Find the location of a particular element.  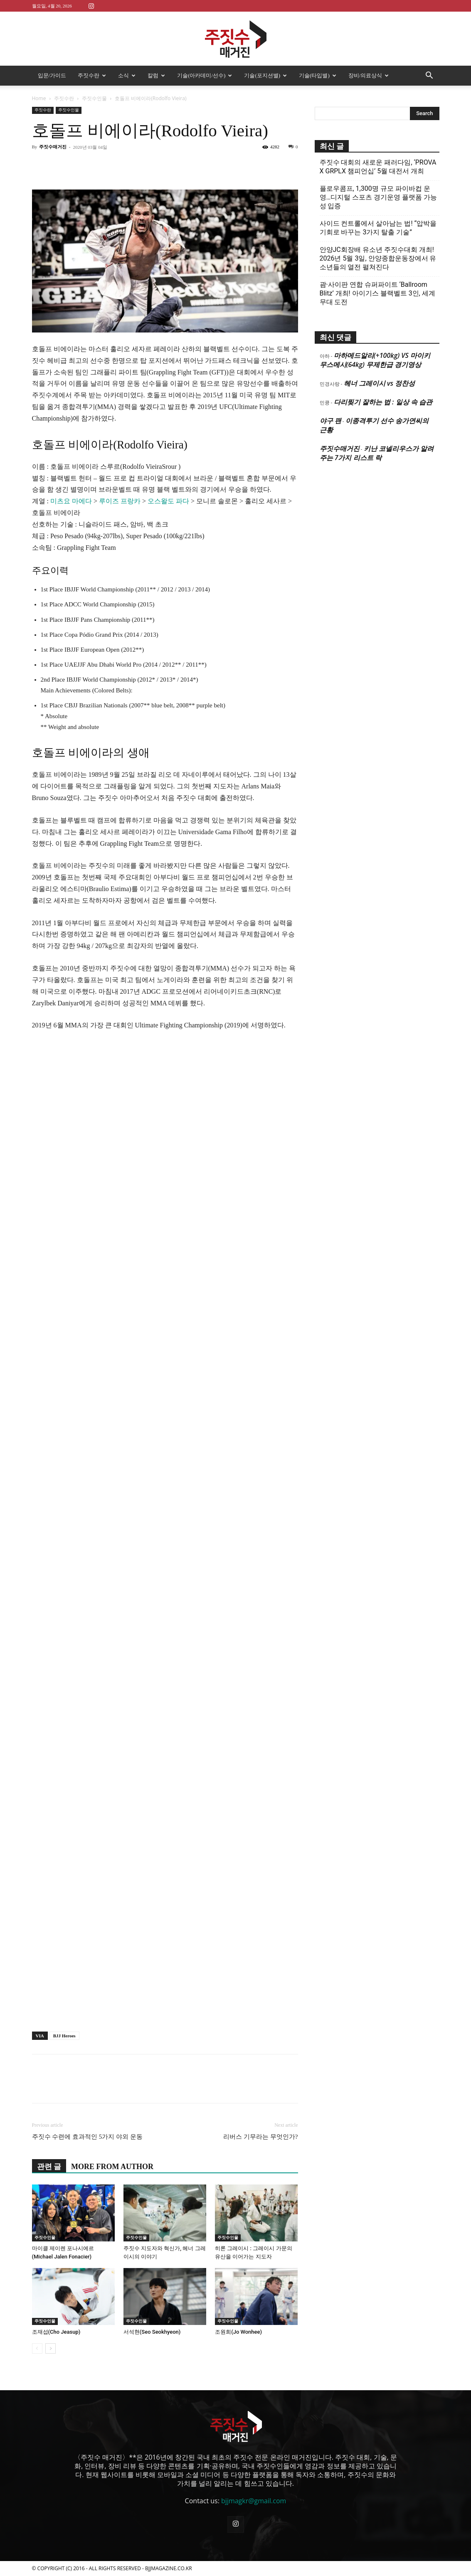

BJJ Heroes is located at coordinates (64, 2035).